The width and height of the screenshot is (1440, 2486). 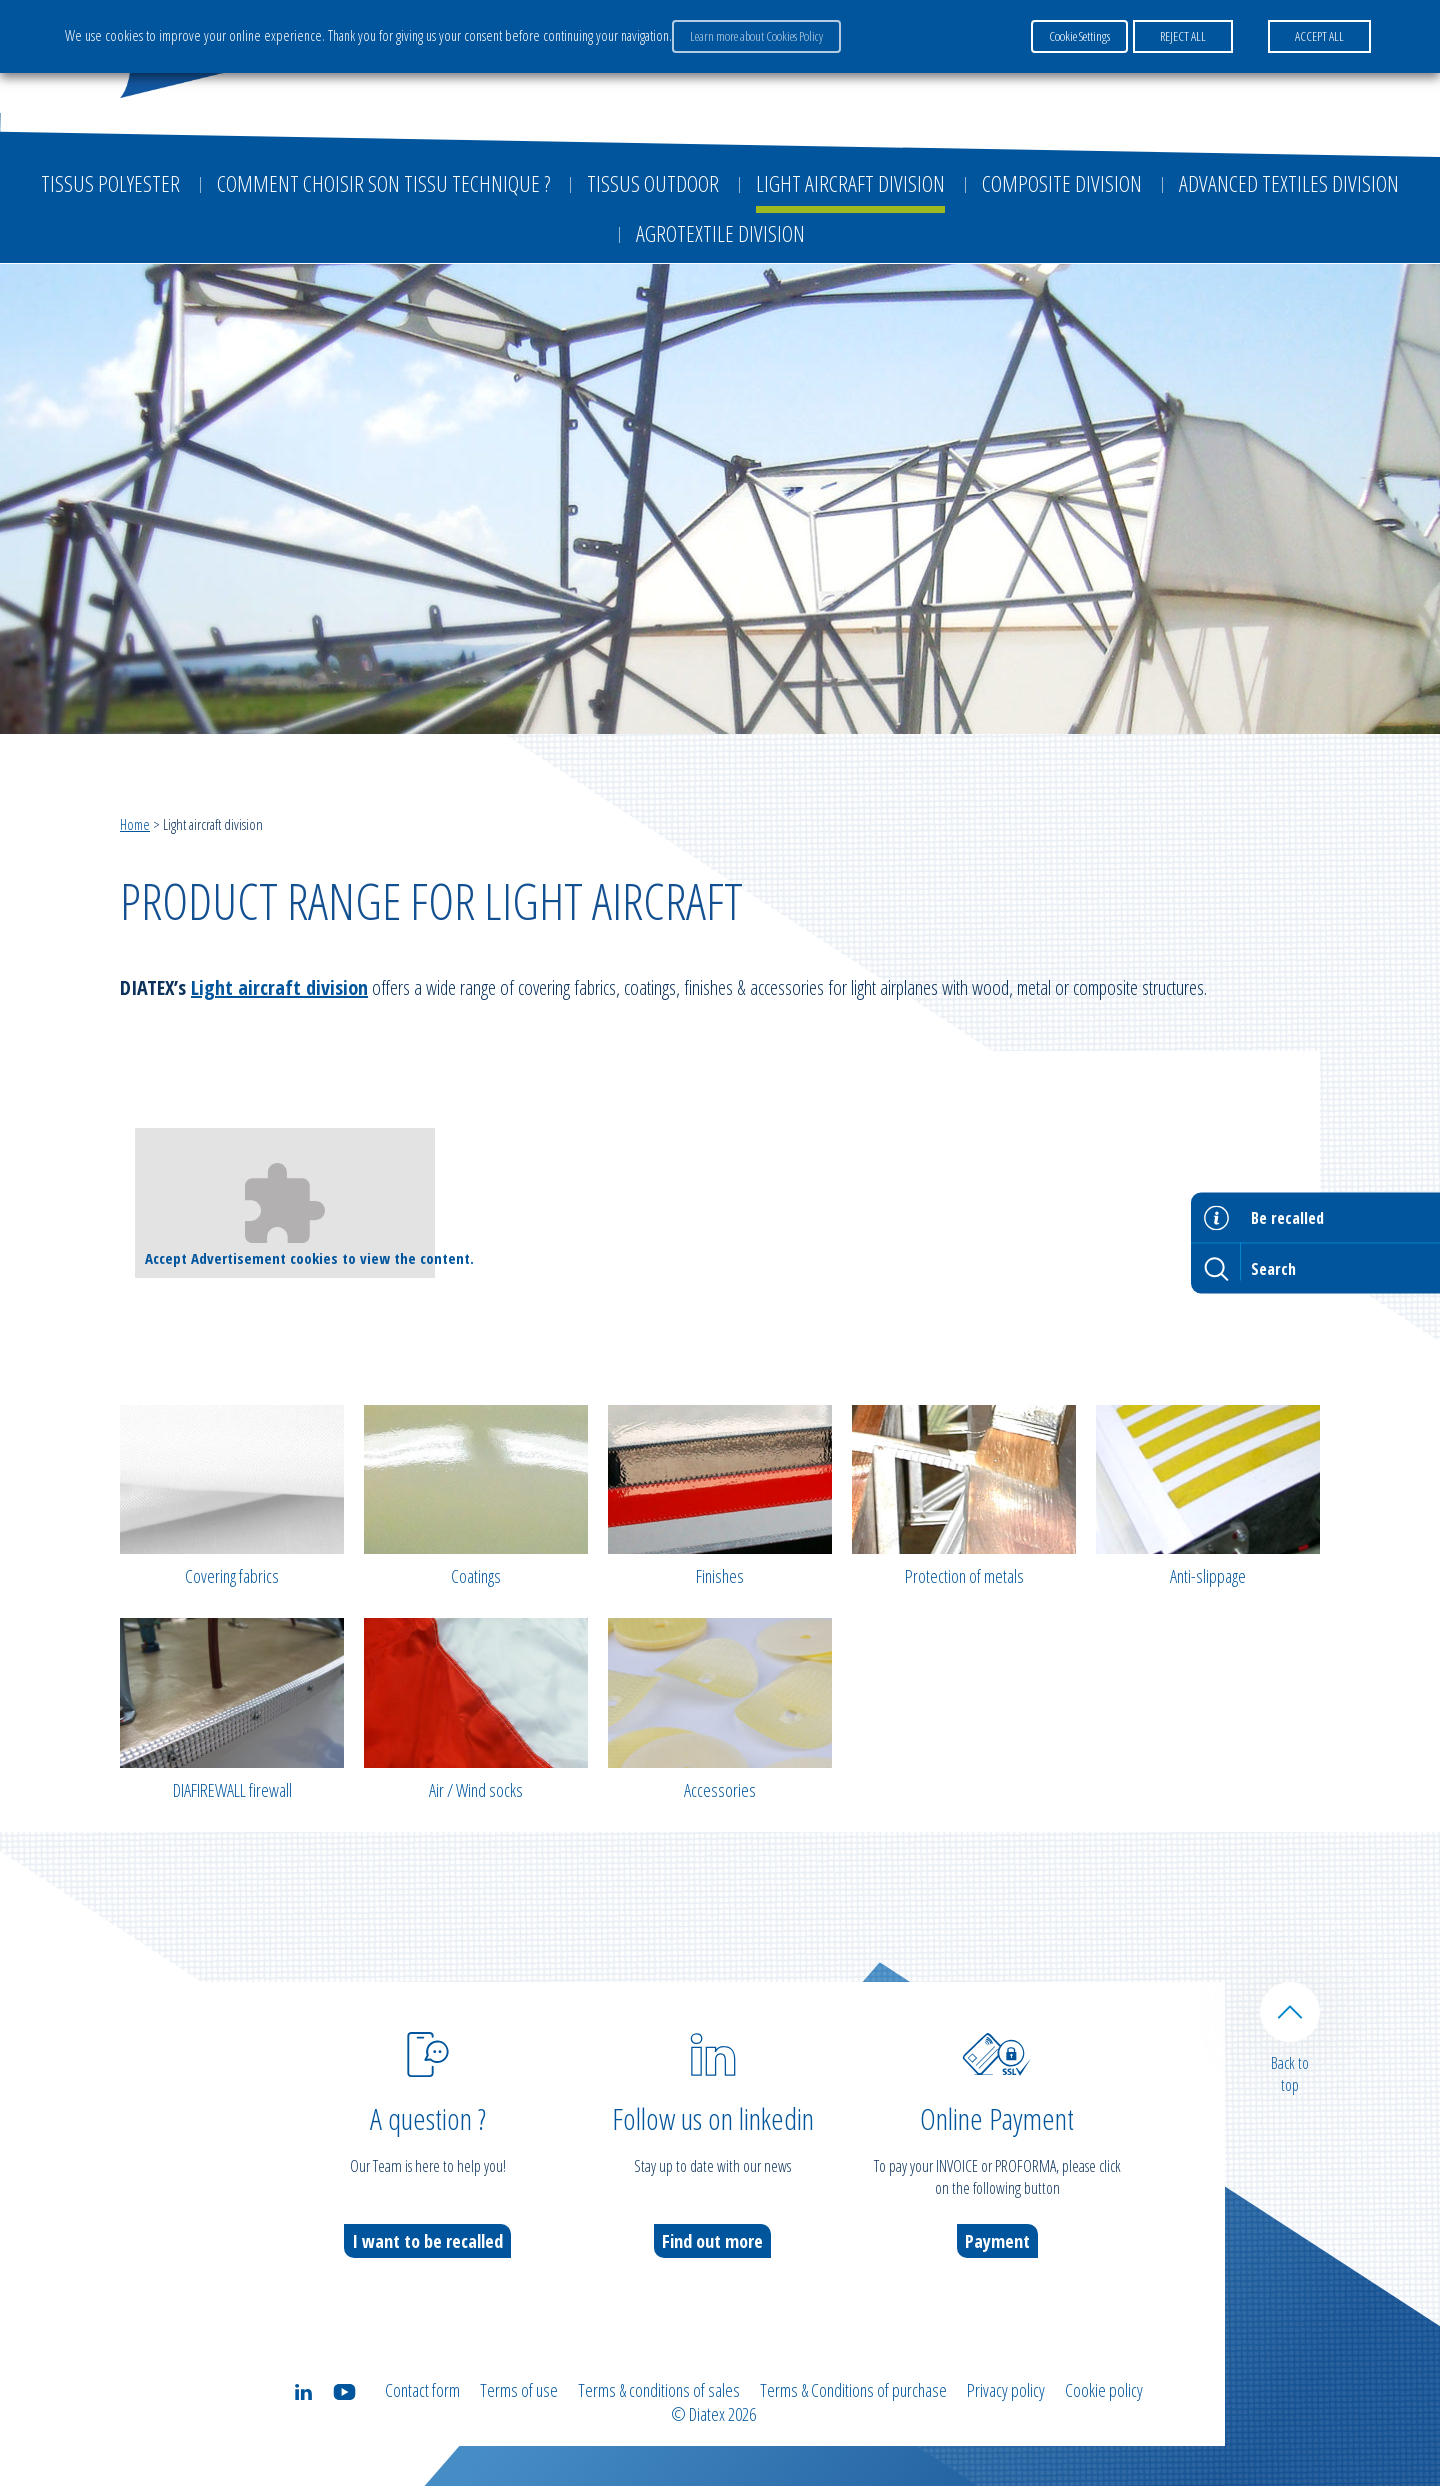 I want to click on Find out more, so click(x=712, y=2241).